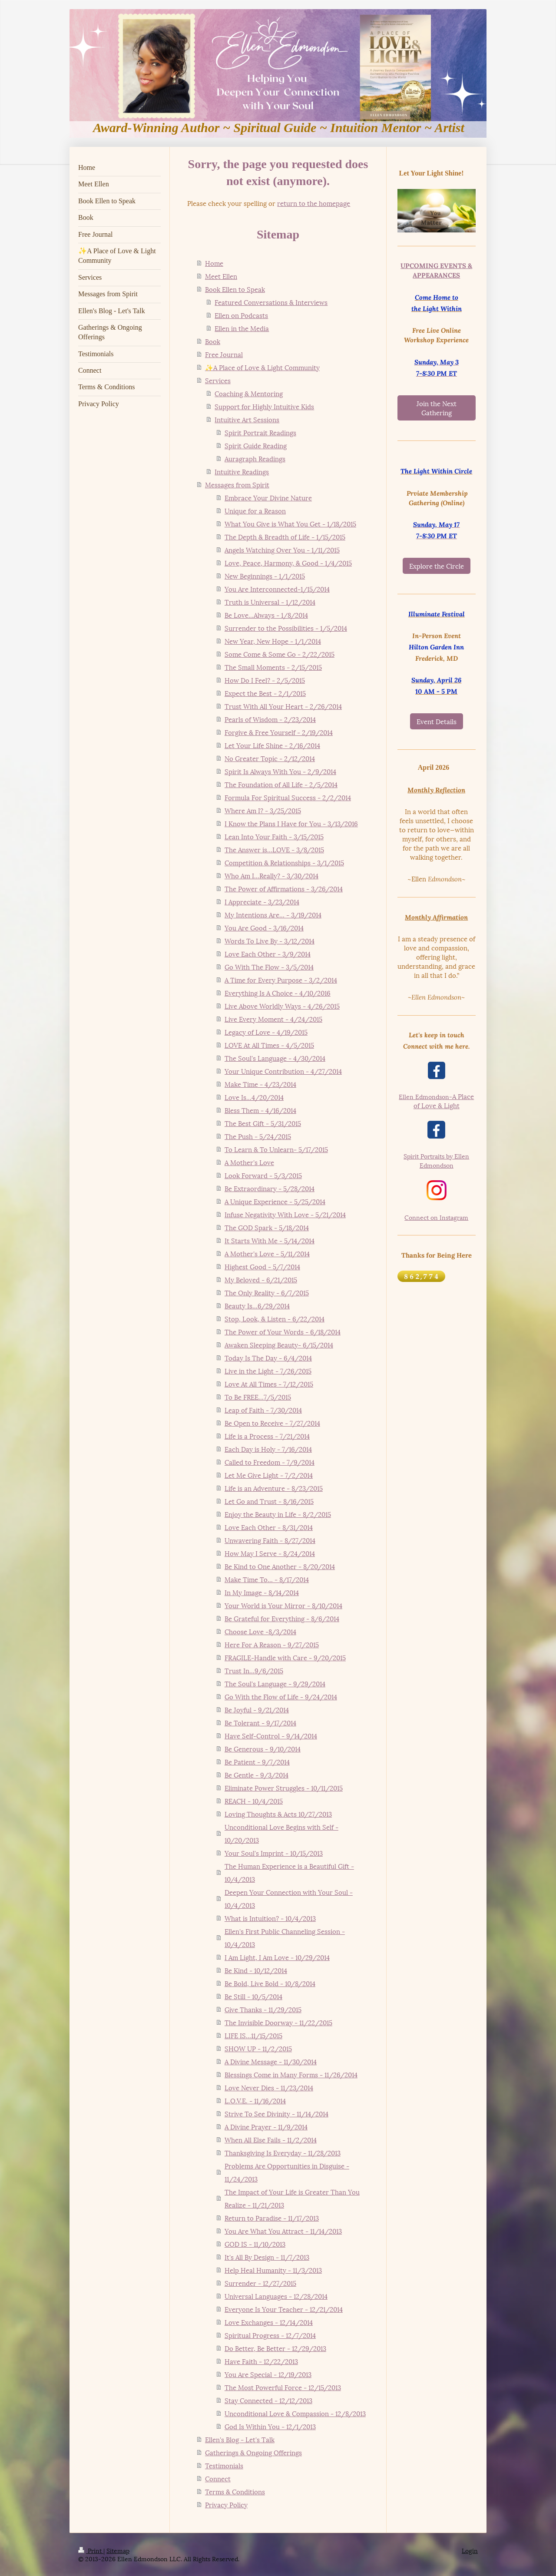 The image size is (556, 2576). What do you see at coordinates (269, 1462) in the screenshot?
I see `Called to Freedom - 7/9/2014` at bounding box center [269, 1462].